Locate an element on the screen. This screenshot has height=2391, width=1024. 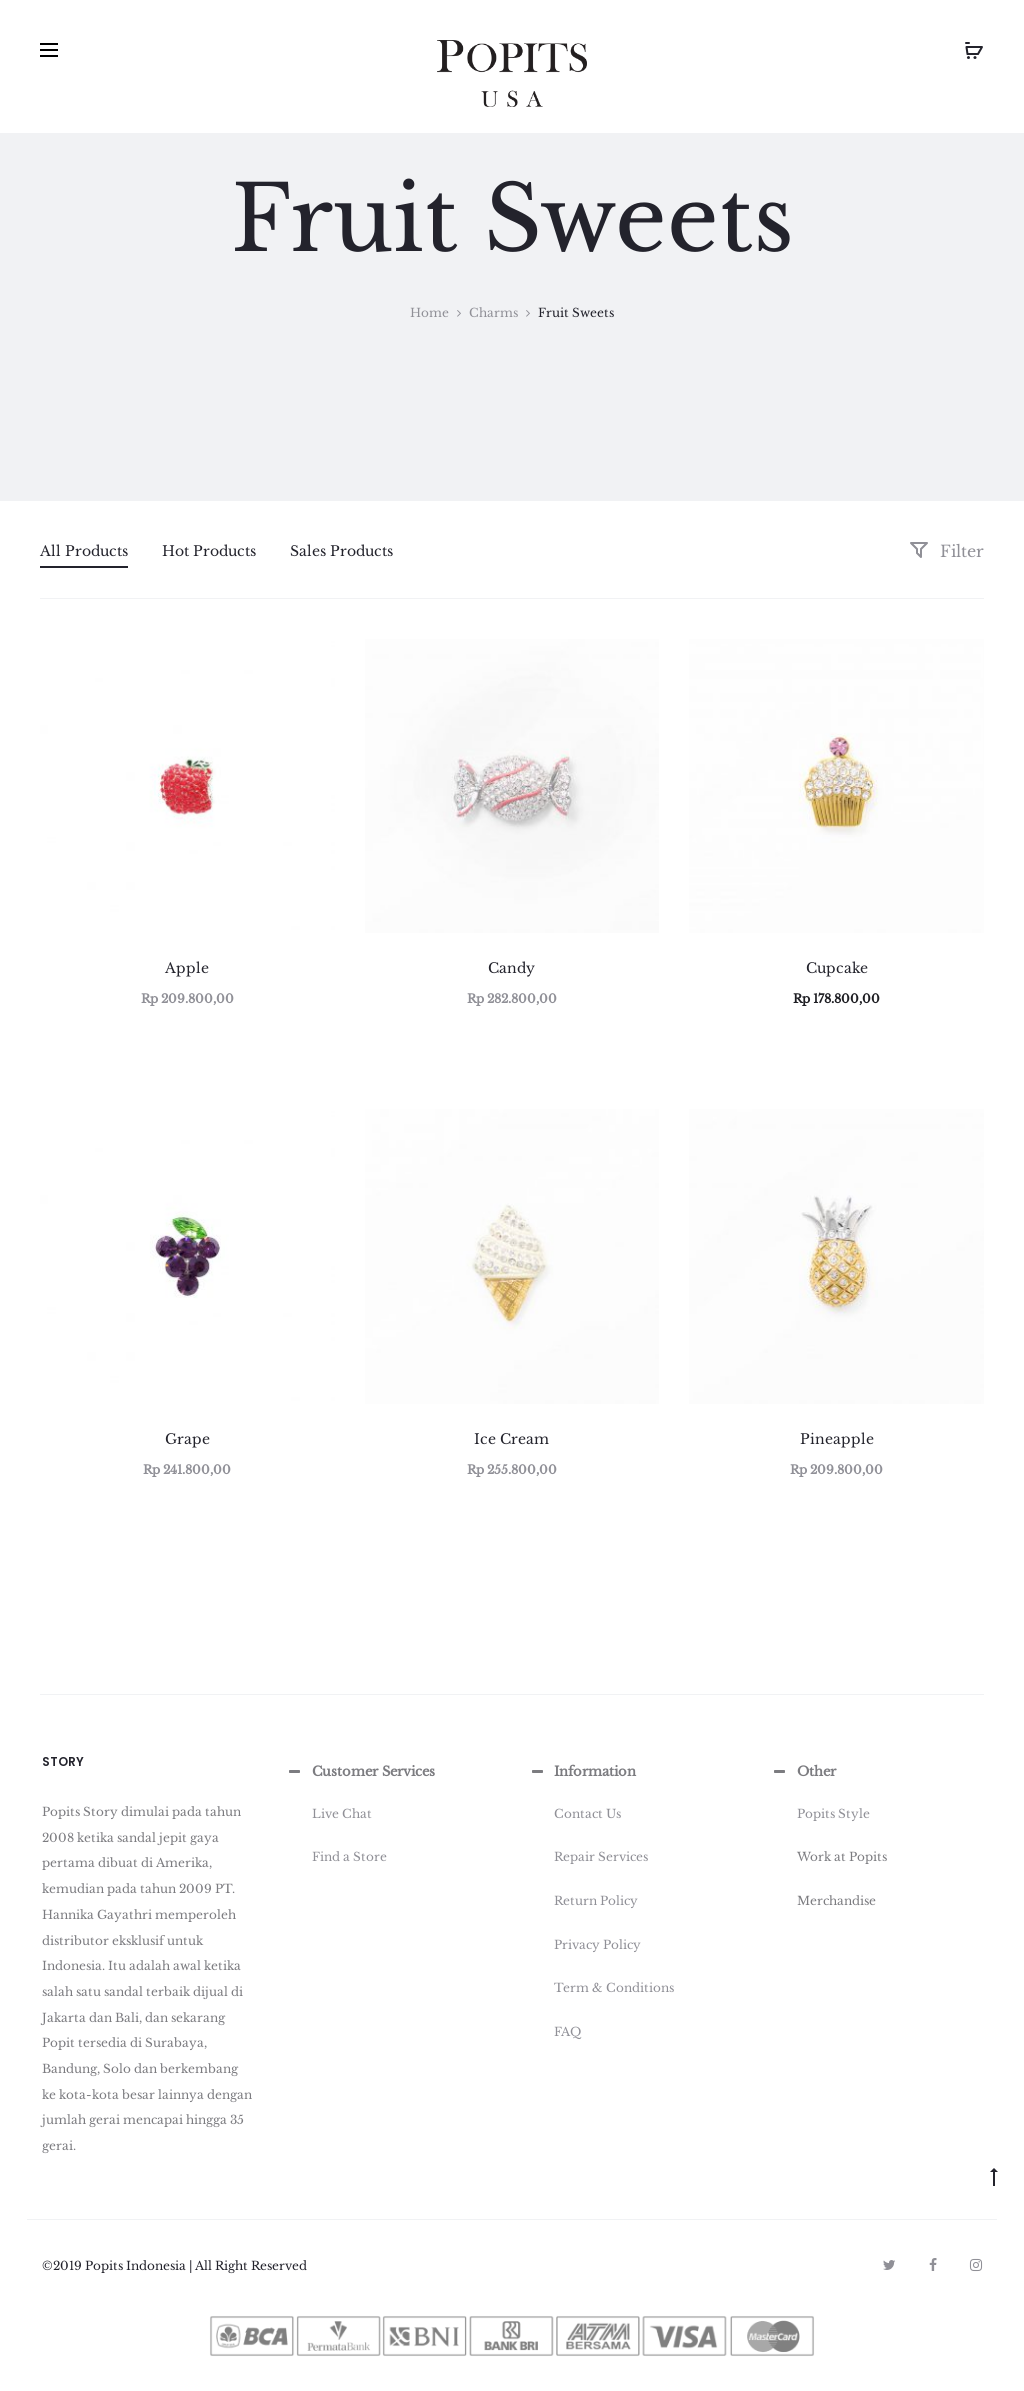
Find a Store is located at coordinates (349, 1856).